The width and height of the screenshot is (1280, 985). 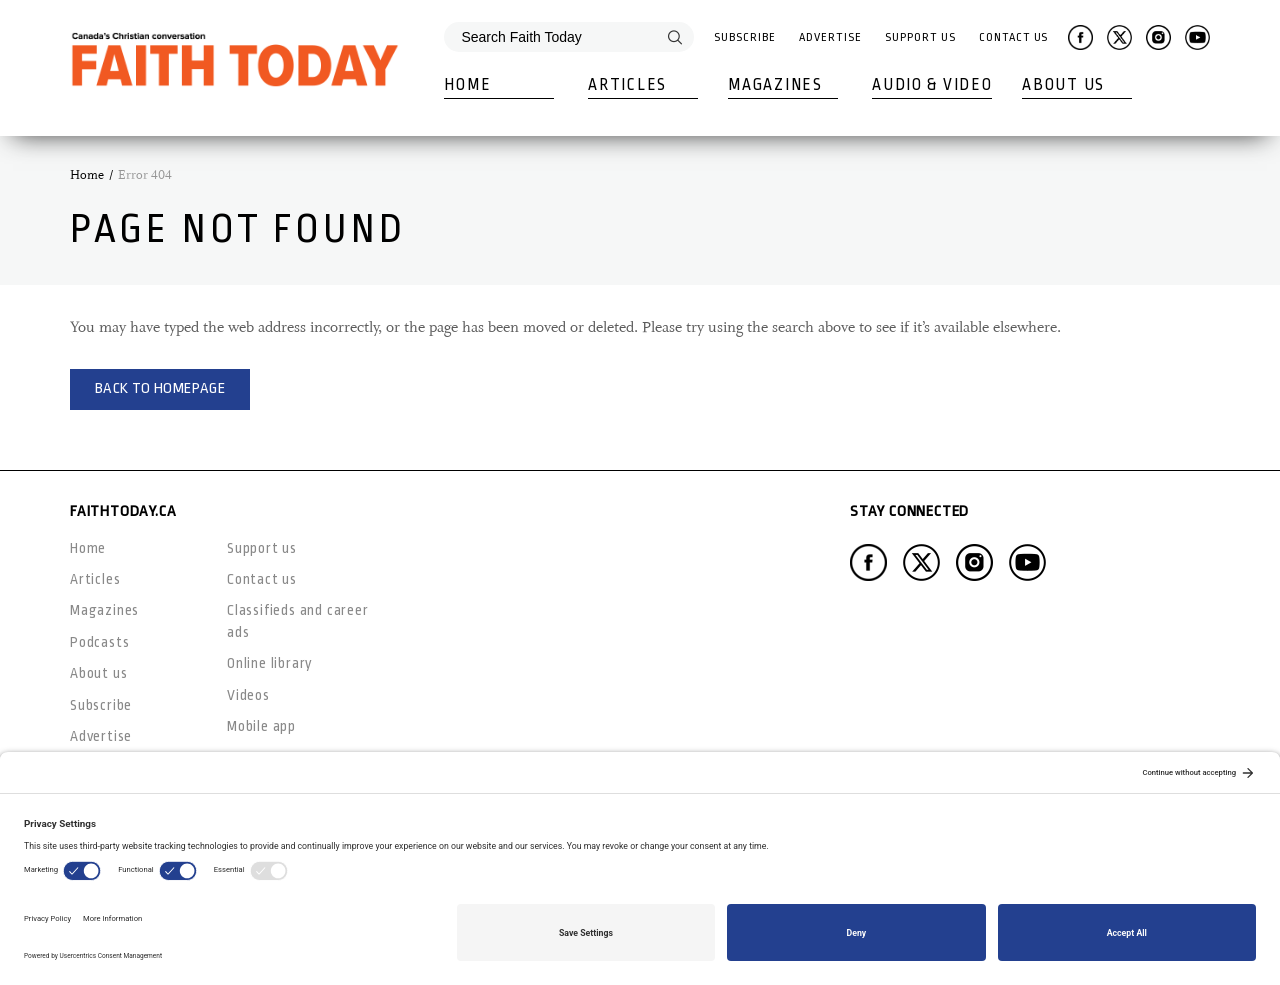 What do you see at coordinates (262, 548) in the screenshot?
I see `Support us` at bounding box center [262, 548].